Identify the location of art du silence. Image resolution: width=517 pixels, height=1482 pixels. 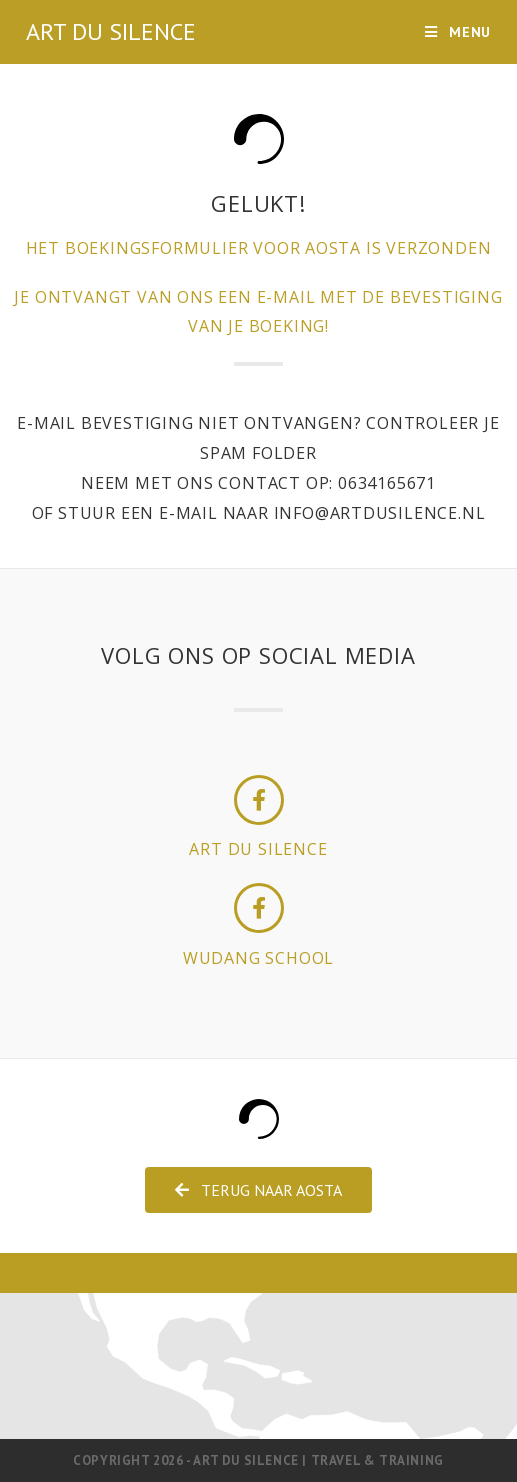
(258, 849).